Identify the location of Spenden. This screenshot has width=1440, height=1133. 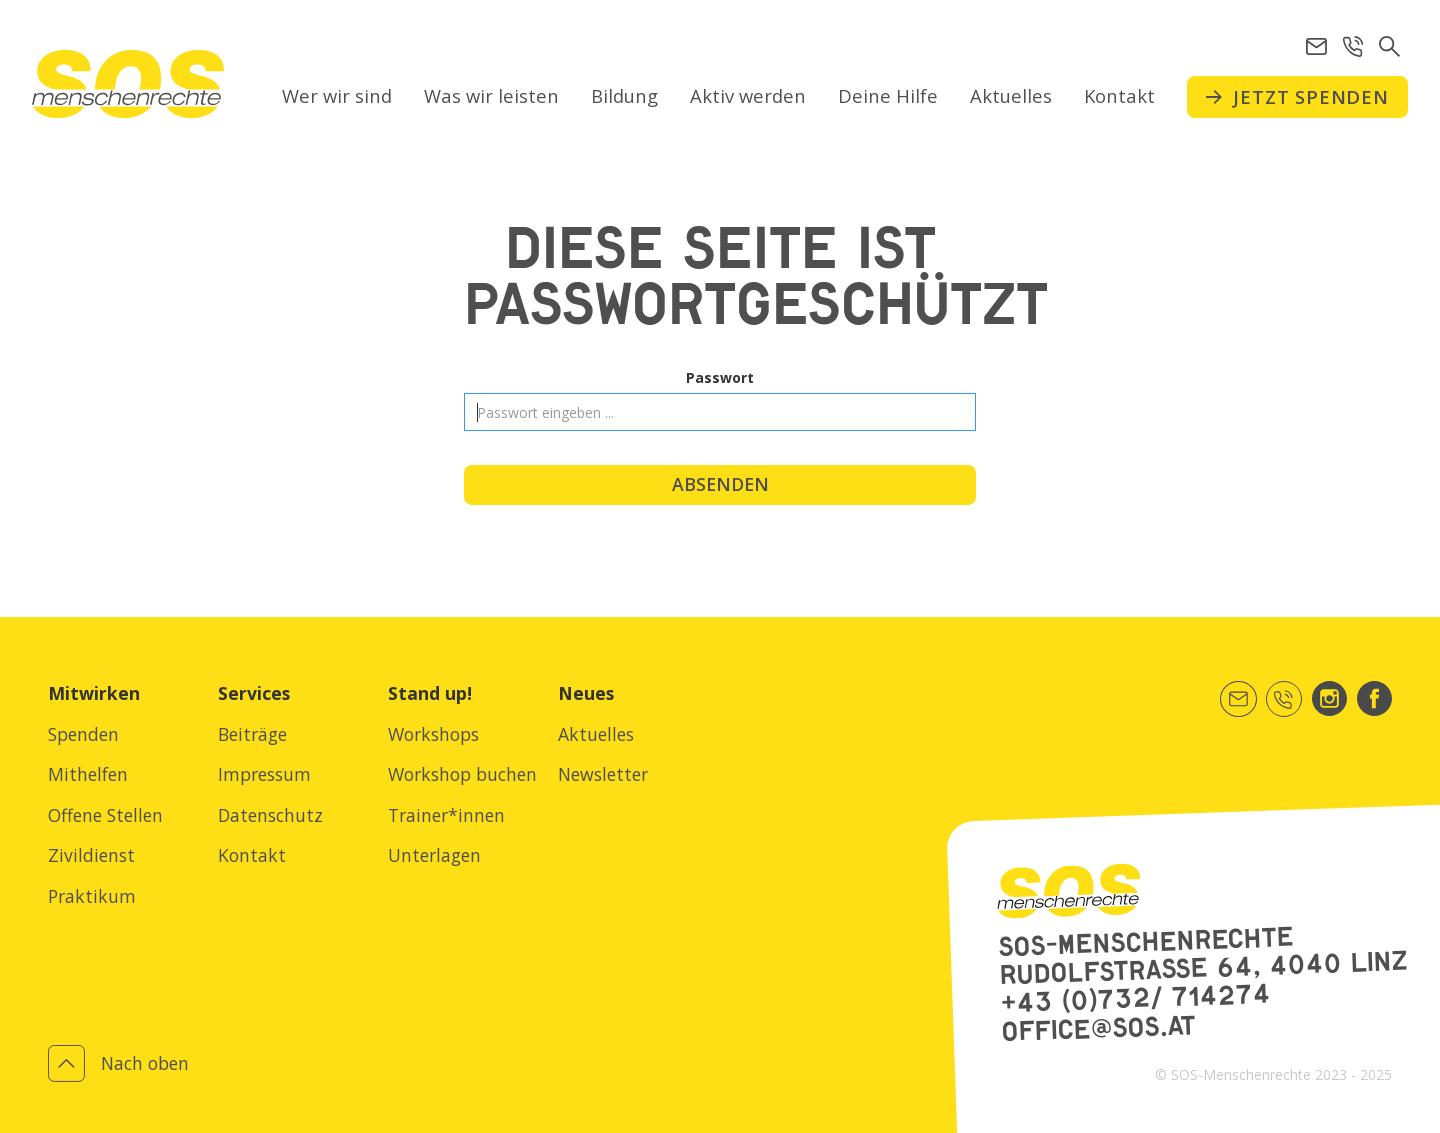
(83, 734).